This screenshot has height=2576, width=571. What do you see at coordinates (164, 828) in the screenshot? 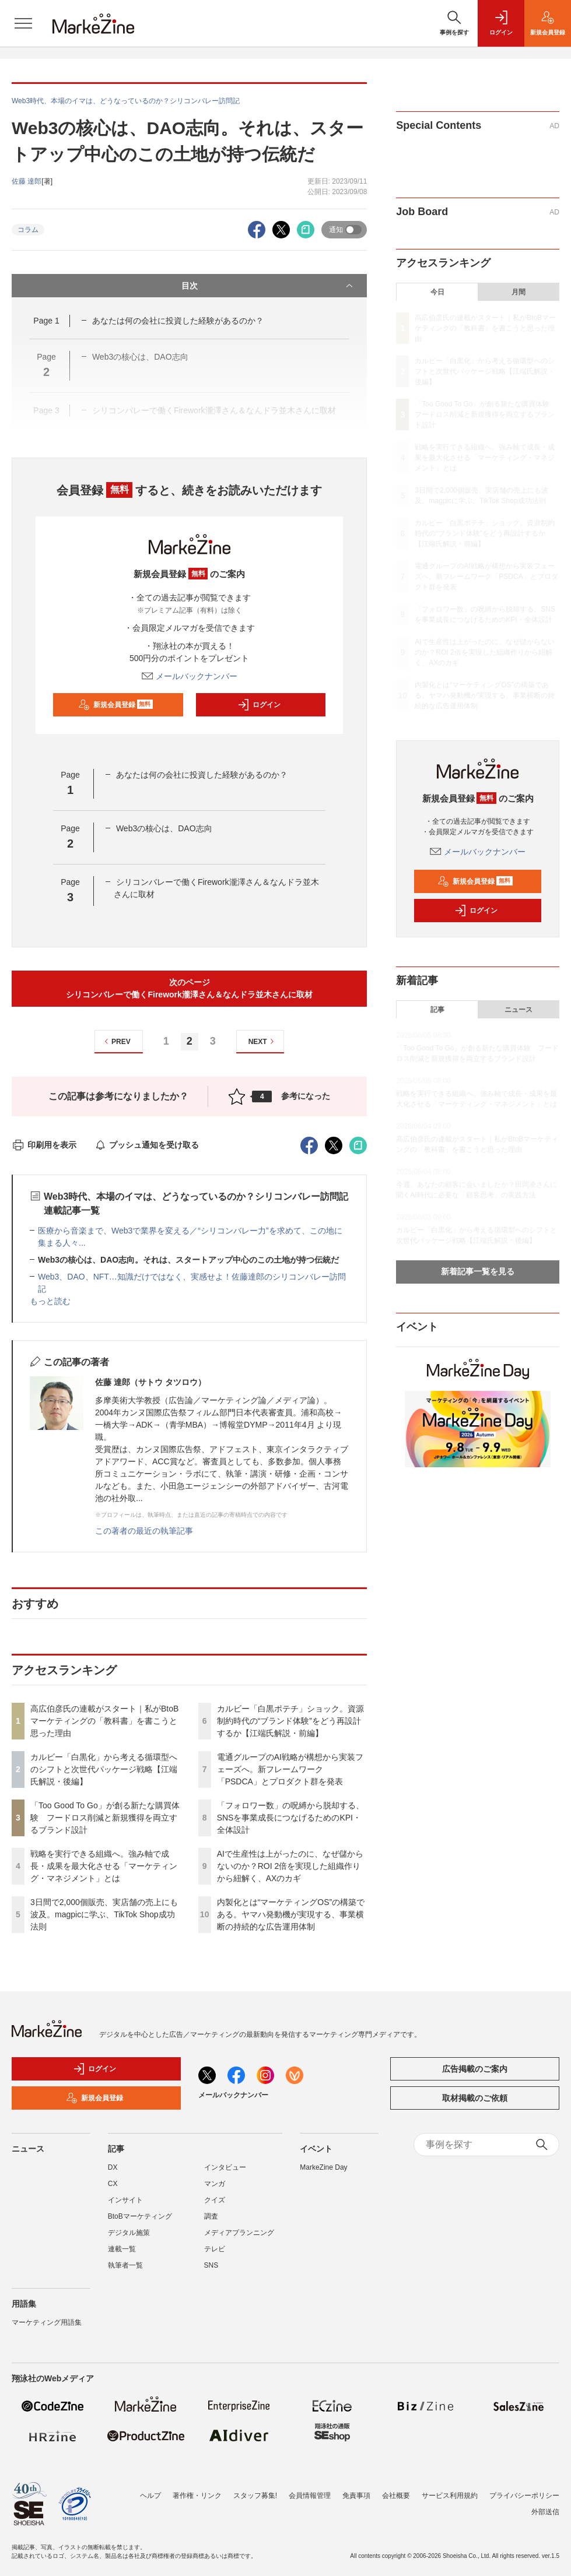
I see `Web3の核心は、DAO志向` at bounding box center [164, 828].